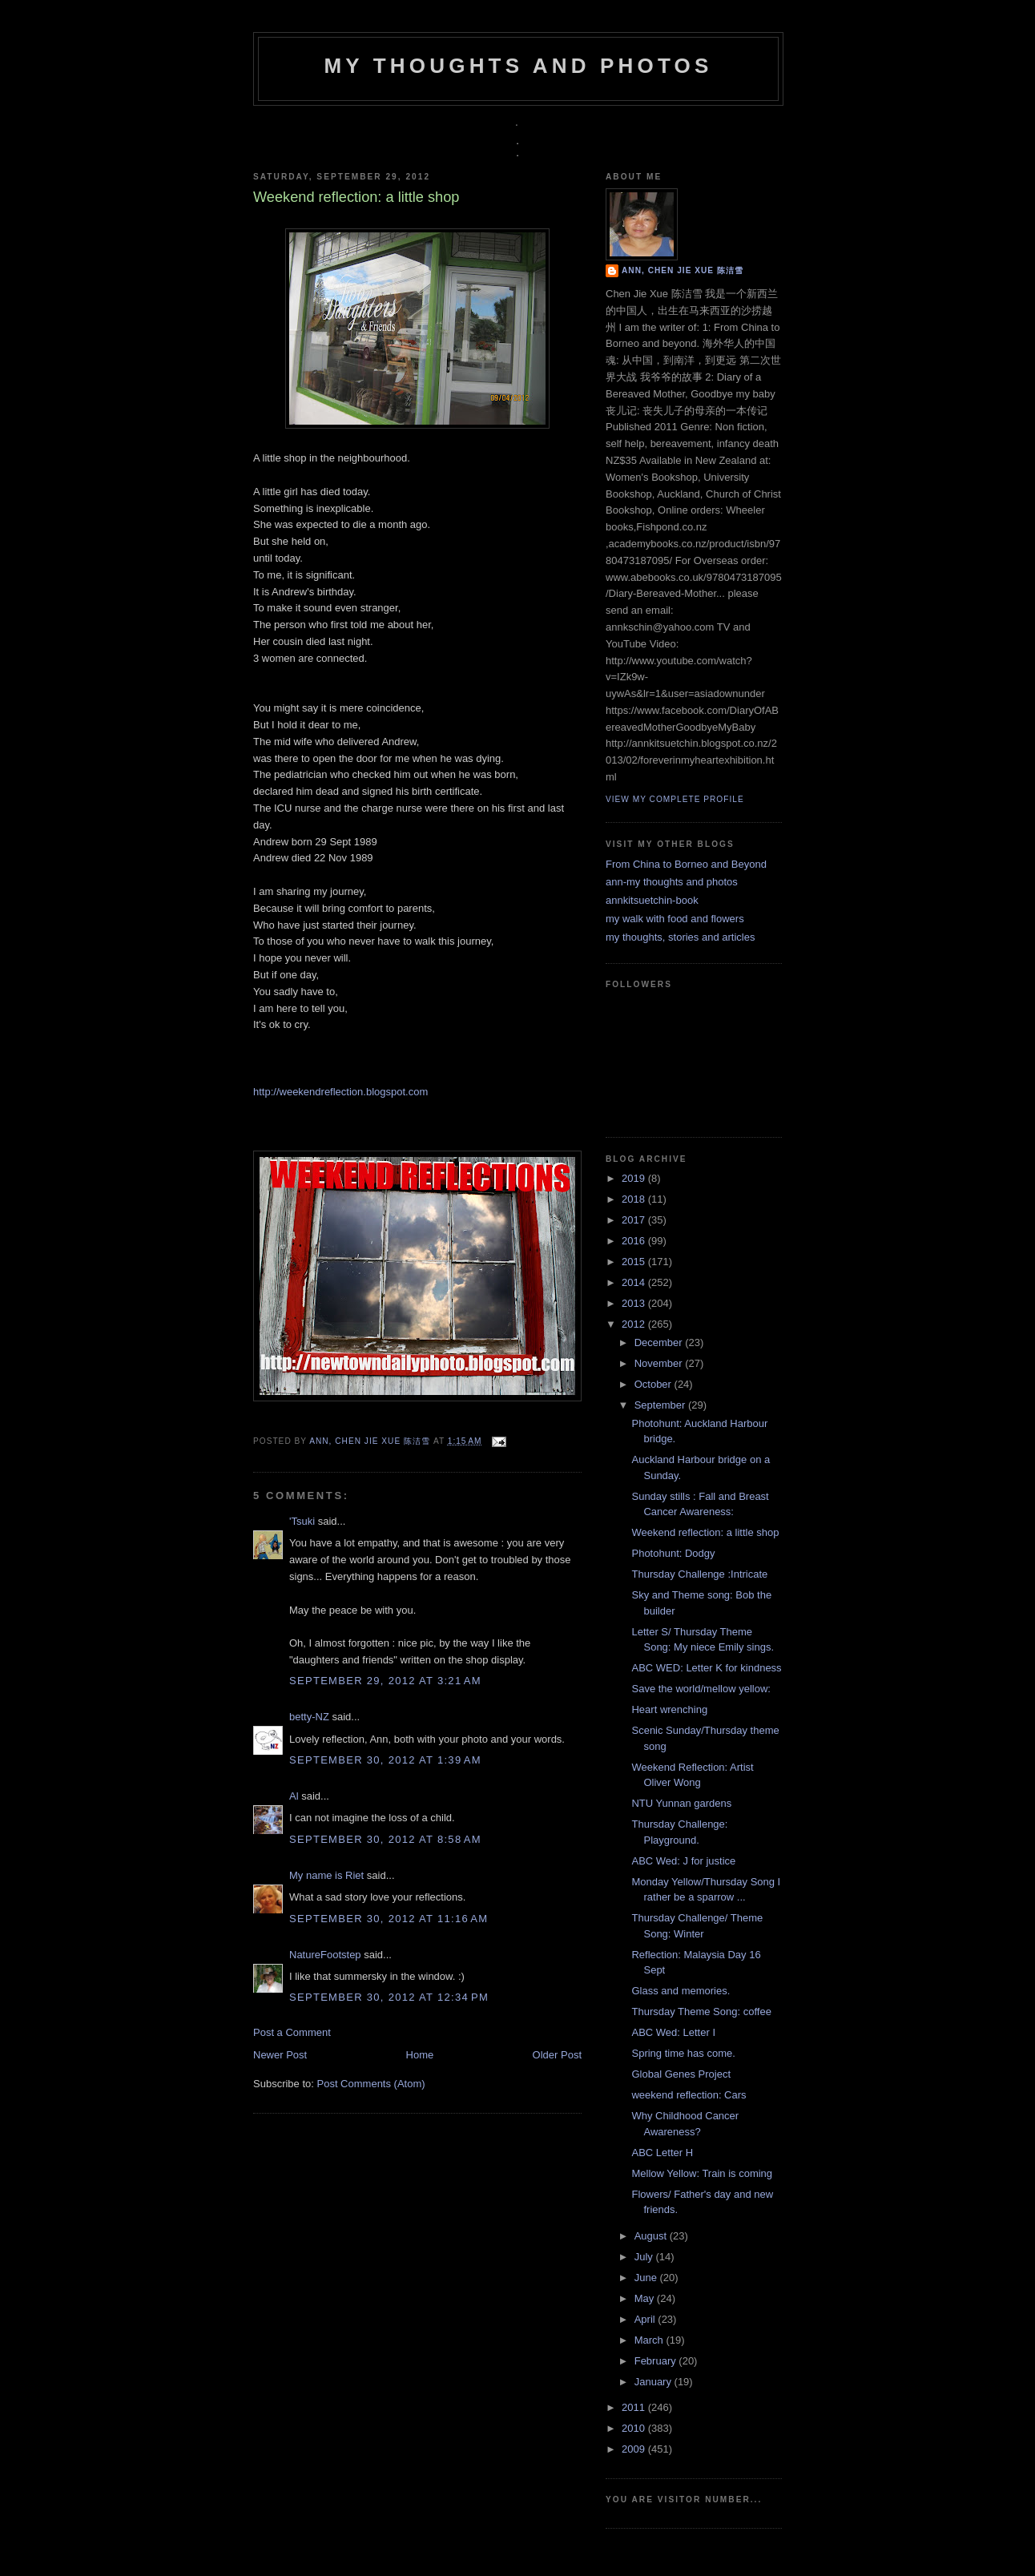 This screenshot has width=1035, height=2576. Describe the element at coordinates (652, 2236) in the screenshot. I see `August` at that location.